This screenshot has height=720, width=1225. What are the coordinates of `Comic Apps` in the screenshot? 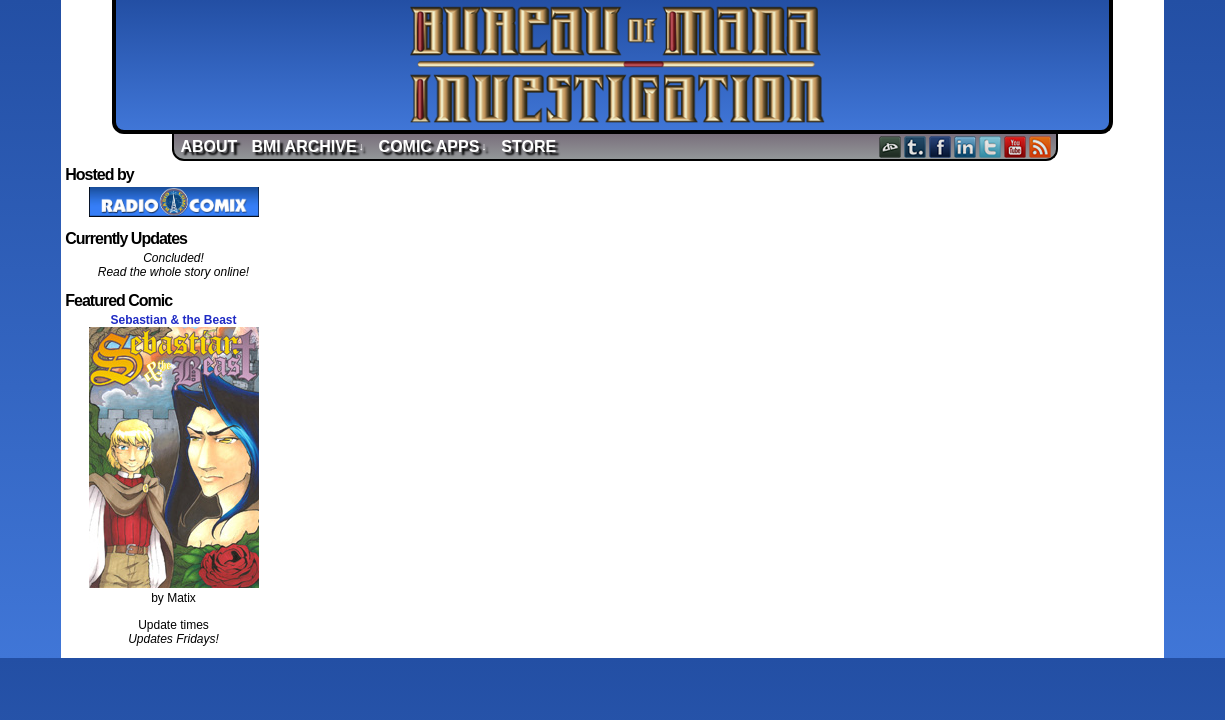 It's located at (433, 146).